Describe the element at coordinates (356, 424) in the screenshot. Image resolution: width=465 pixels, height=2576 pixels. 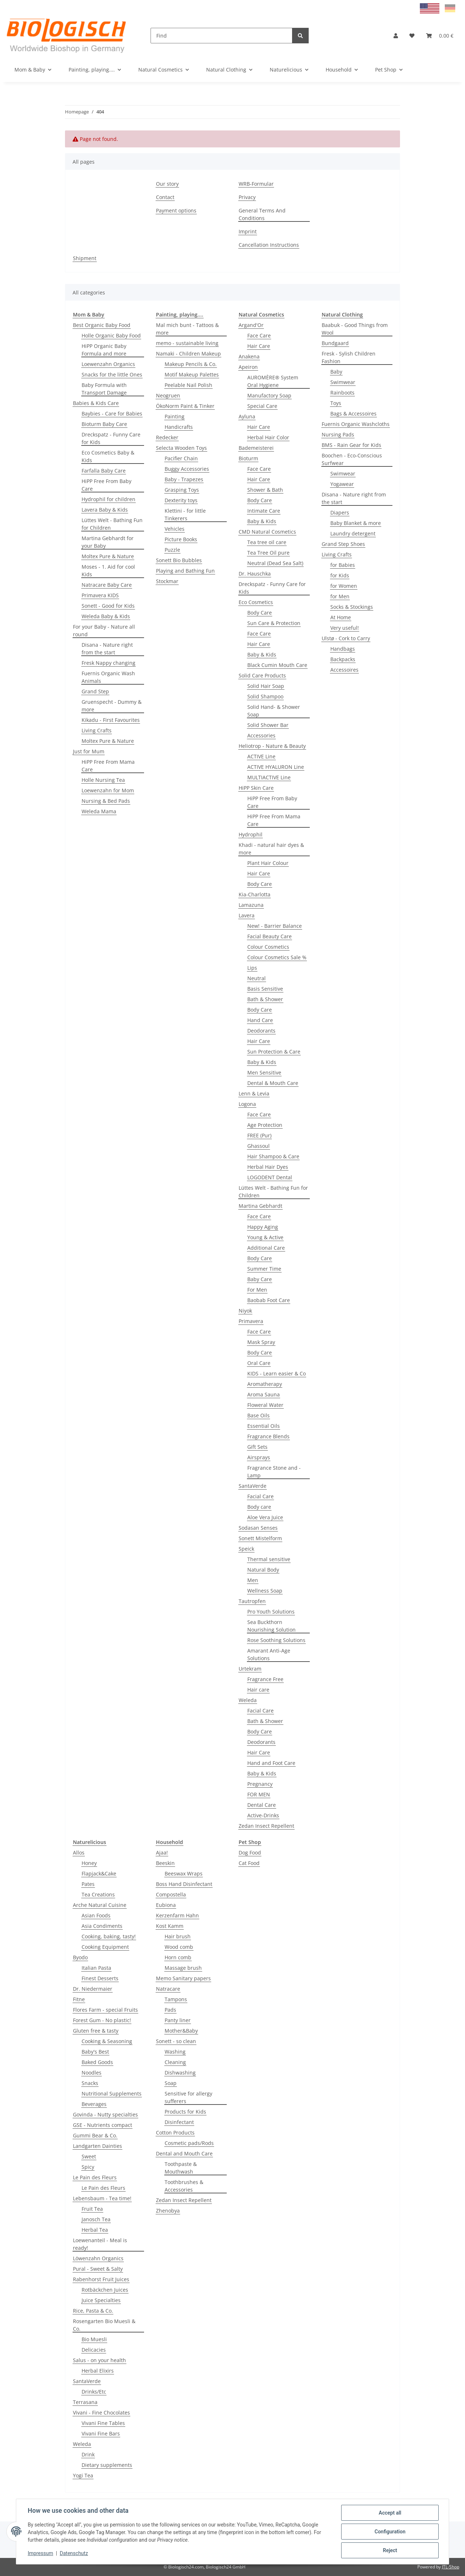
I see `Fuernis Organic Washcloths` at that location.